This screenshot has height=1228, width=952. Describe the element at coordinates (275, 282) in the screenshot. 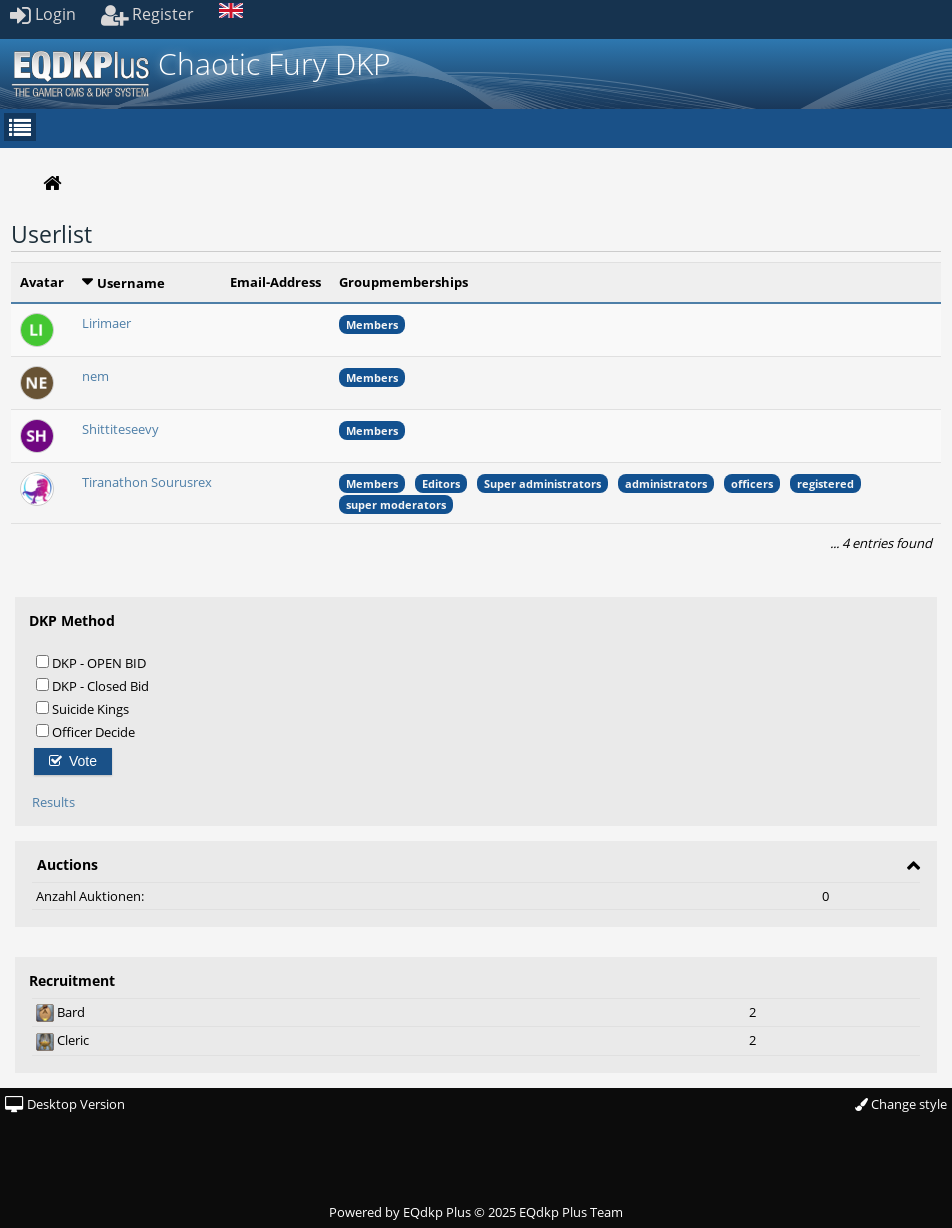

I see `Email-Address` at that location.